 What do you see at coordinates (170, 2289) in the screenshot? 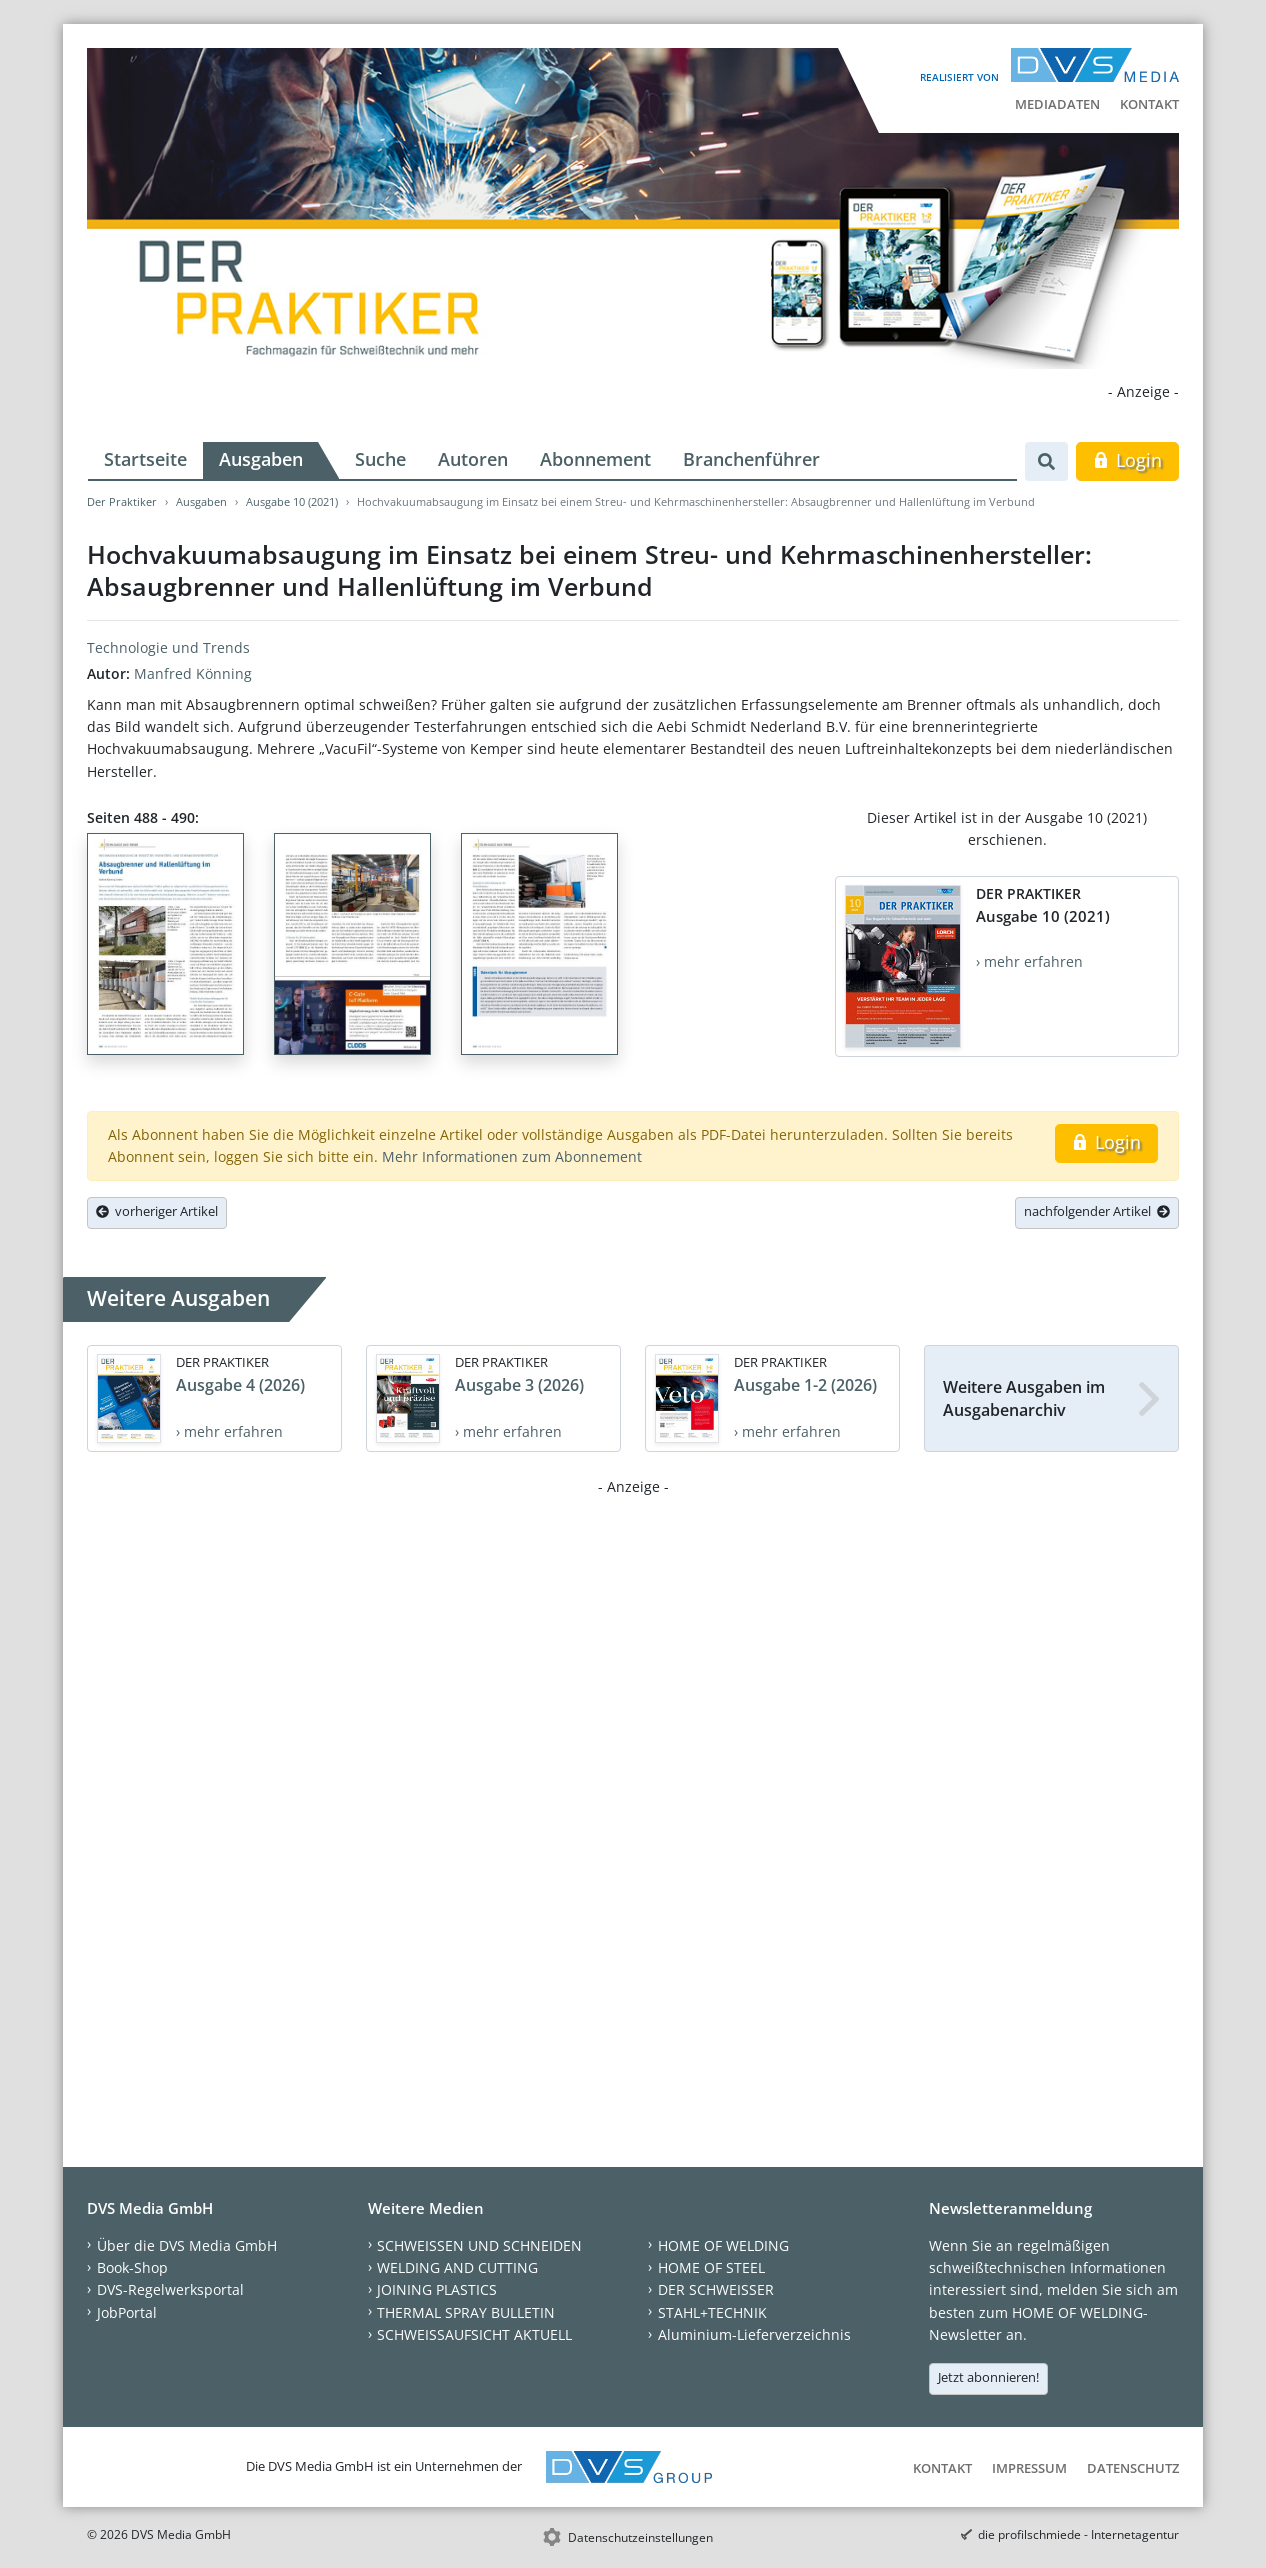
I see `DVS-Regelwerksportal` at bounding box center [170, 2289].